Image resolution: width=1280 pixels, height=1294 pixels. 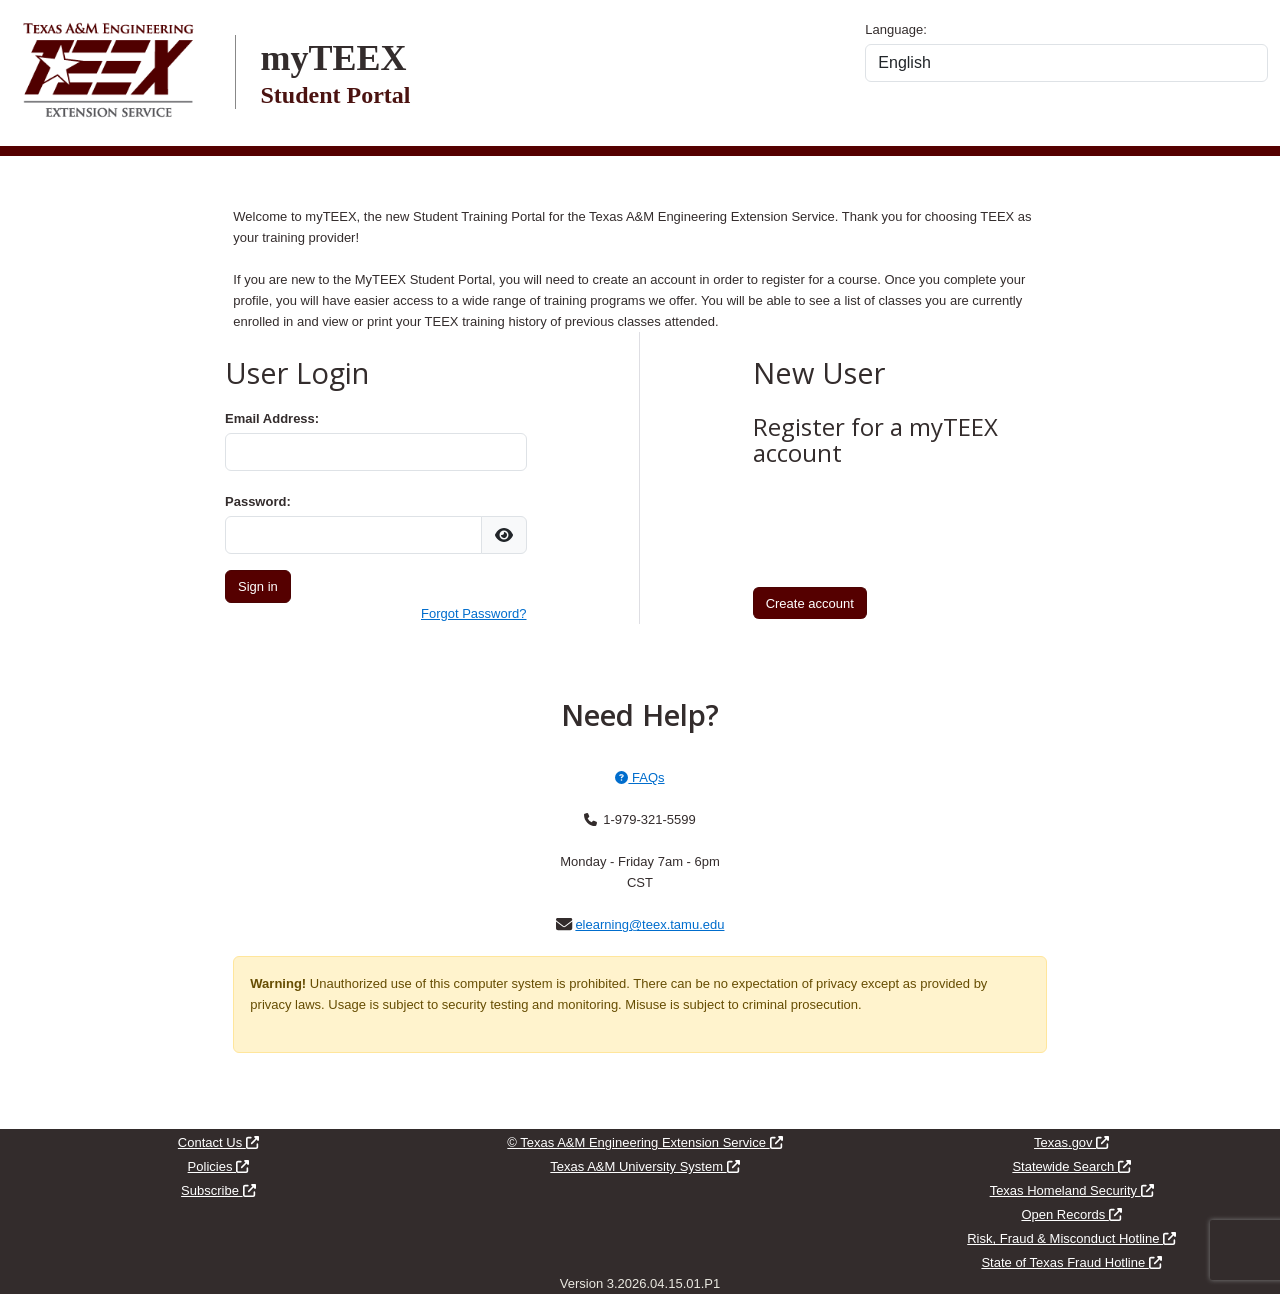 I want to click on Texas Homeland Security, so click(x=1072, y=1190).